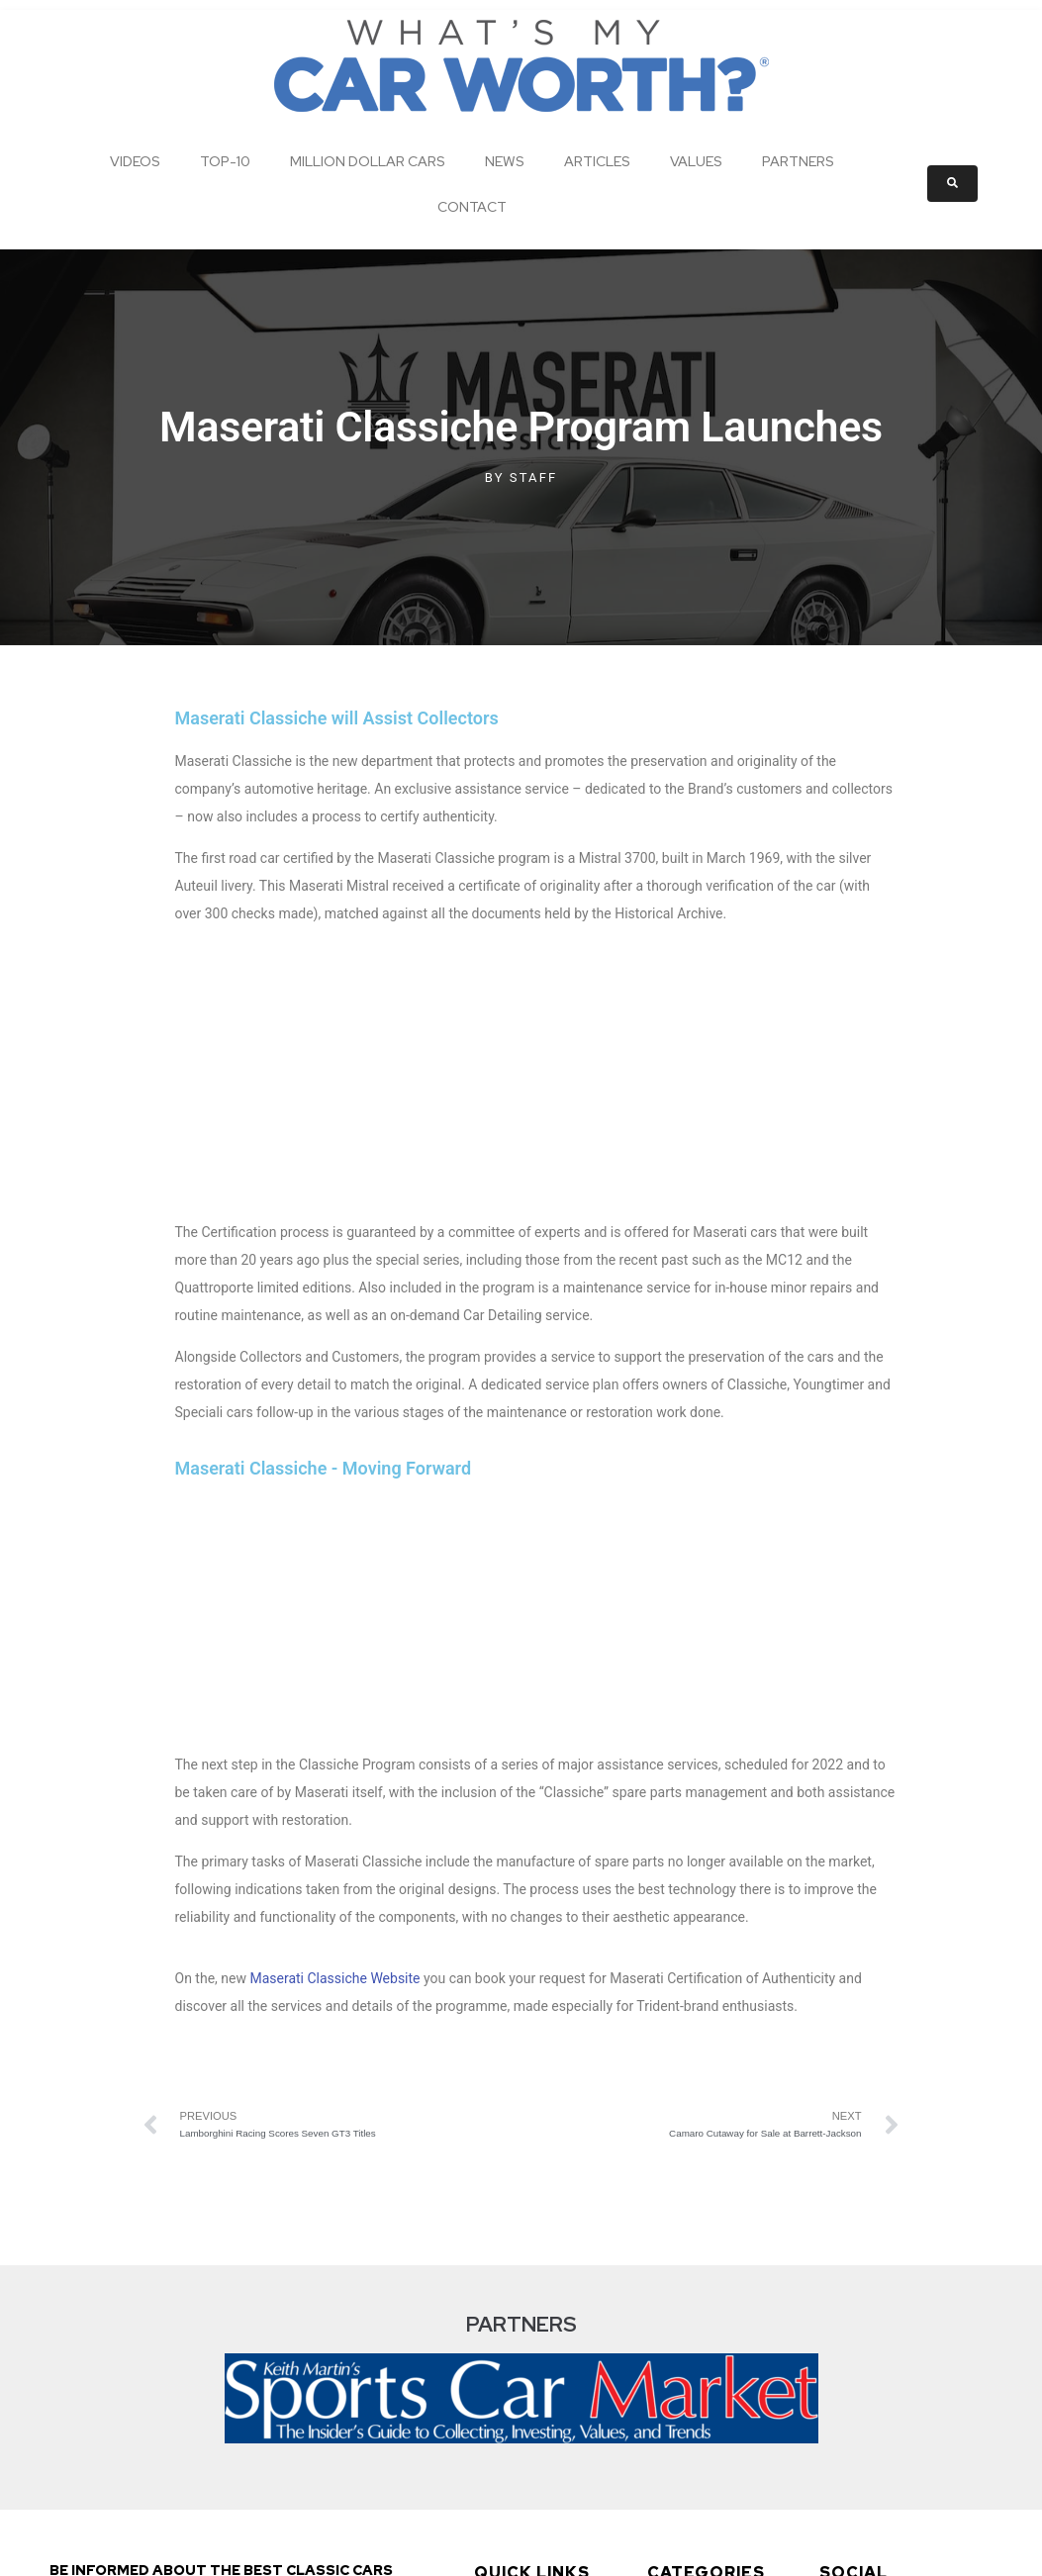  Describe the element at coordinates (798, 161) in the screenshot. I see `Partners` at that location.